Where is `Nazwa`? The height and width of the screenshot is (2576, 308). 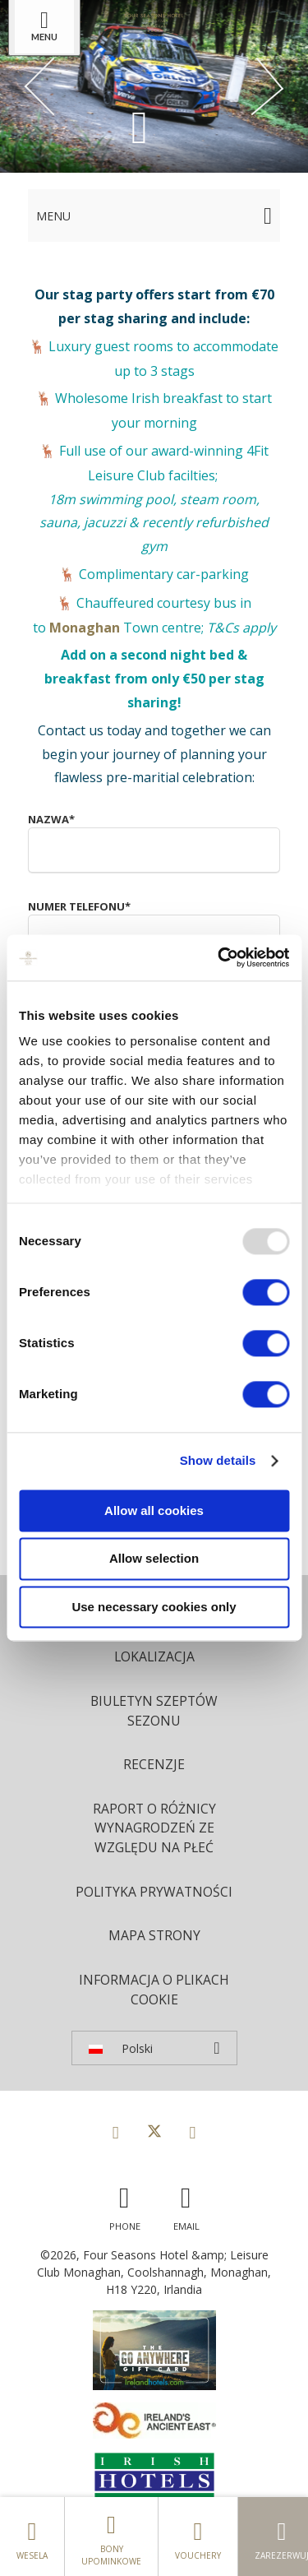
Nazwa is located at coordinates (51, 819).